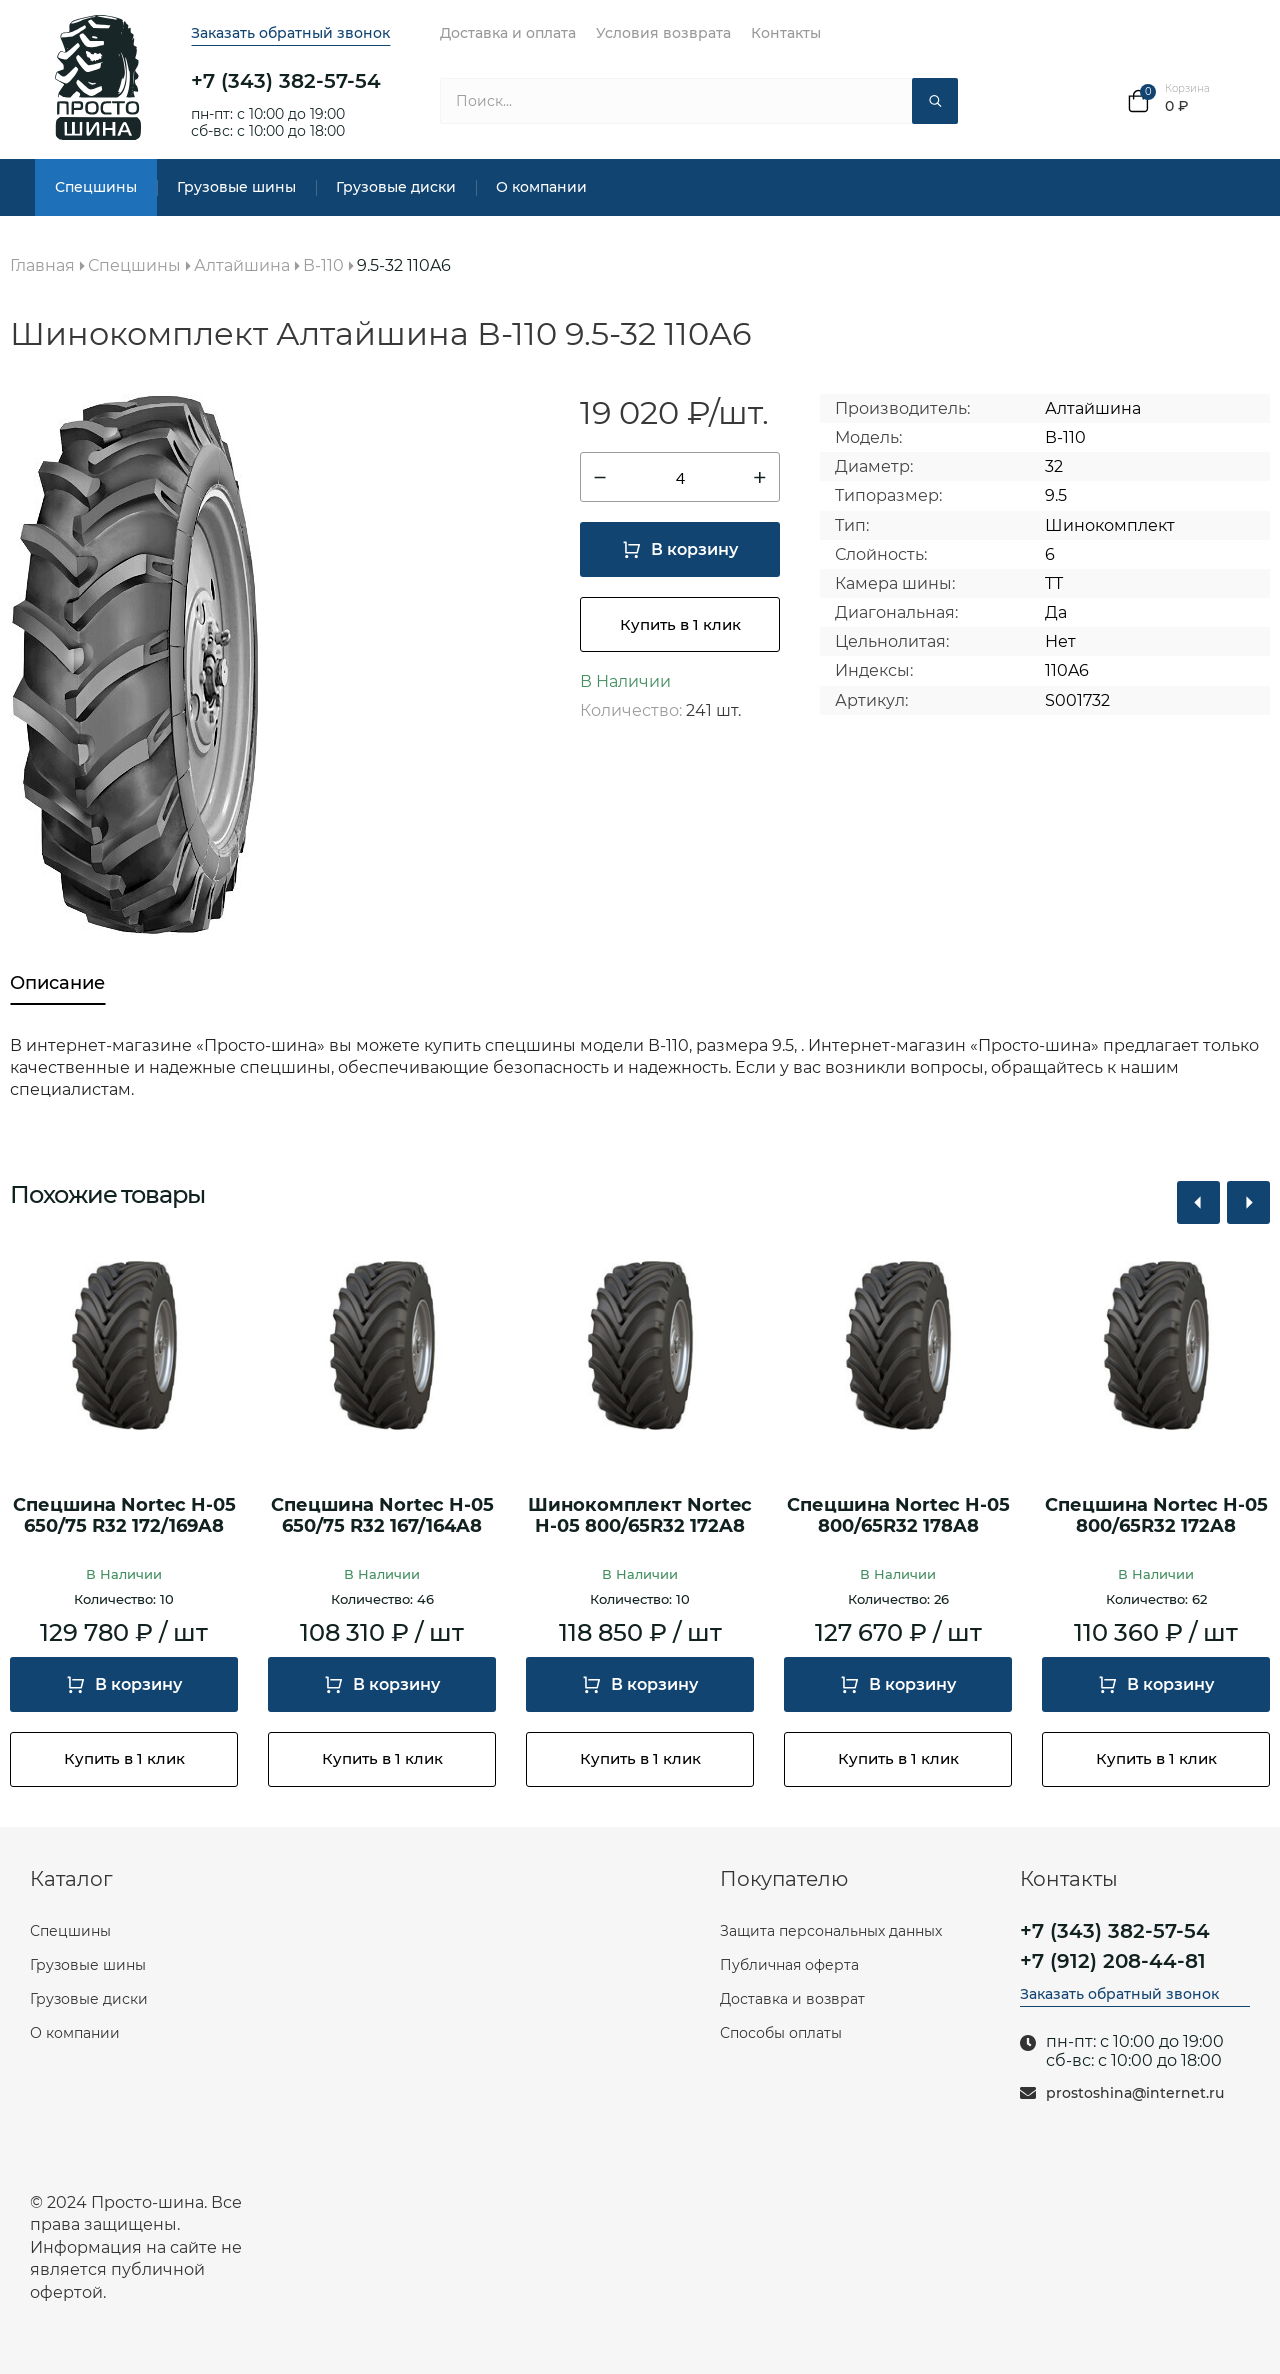 The image size is (1280, 2374). What do you see at coordinates (640, 1516) in the screenshot?
I see `Шинокомплект Nortec H-05 800/65R32 172A8` at bounding box center [640, 1516].